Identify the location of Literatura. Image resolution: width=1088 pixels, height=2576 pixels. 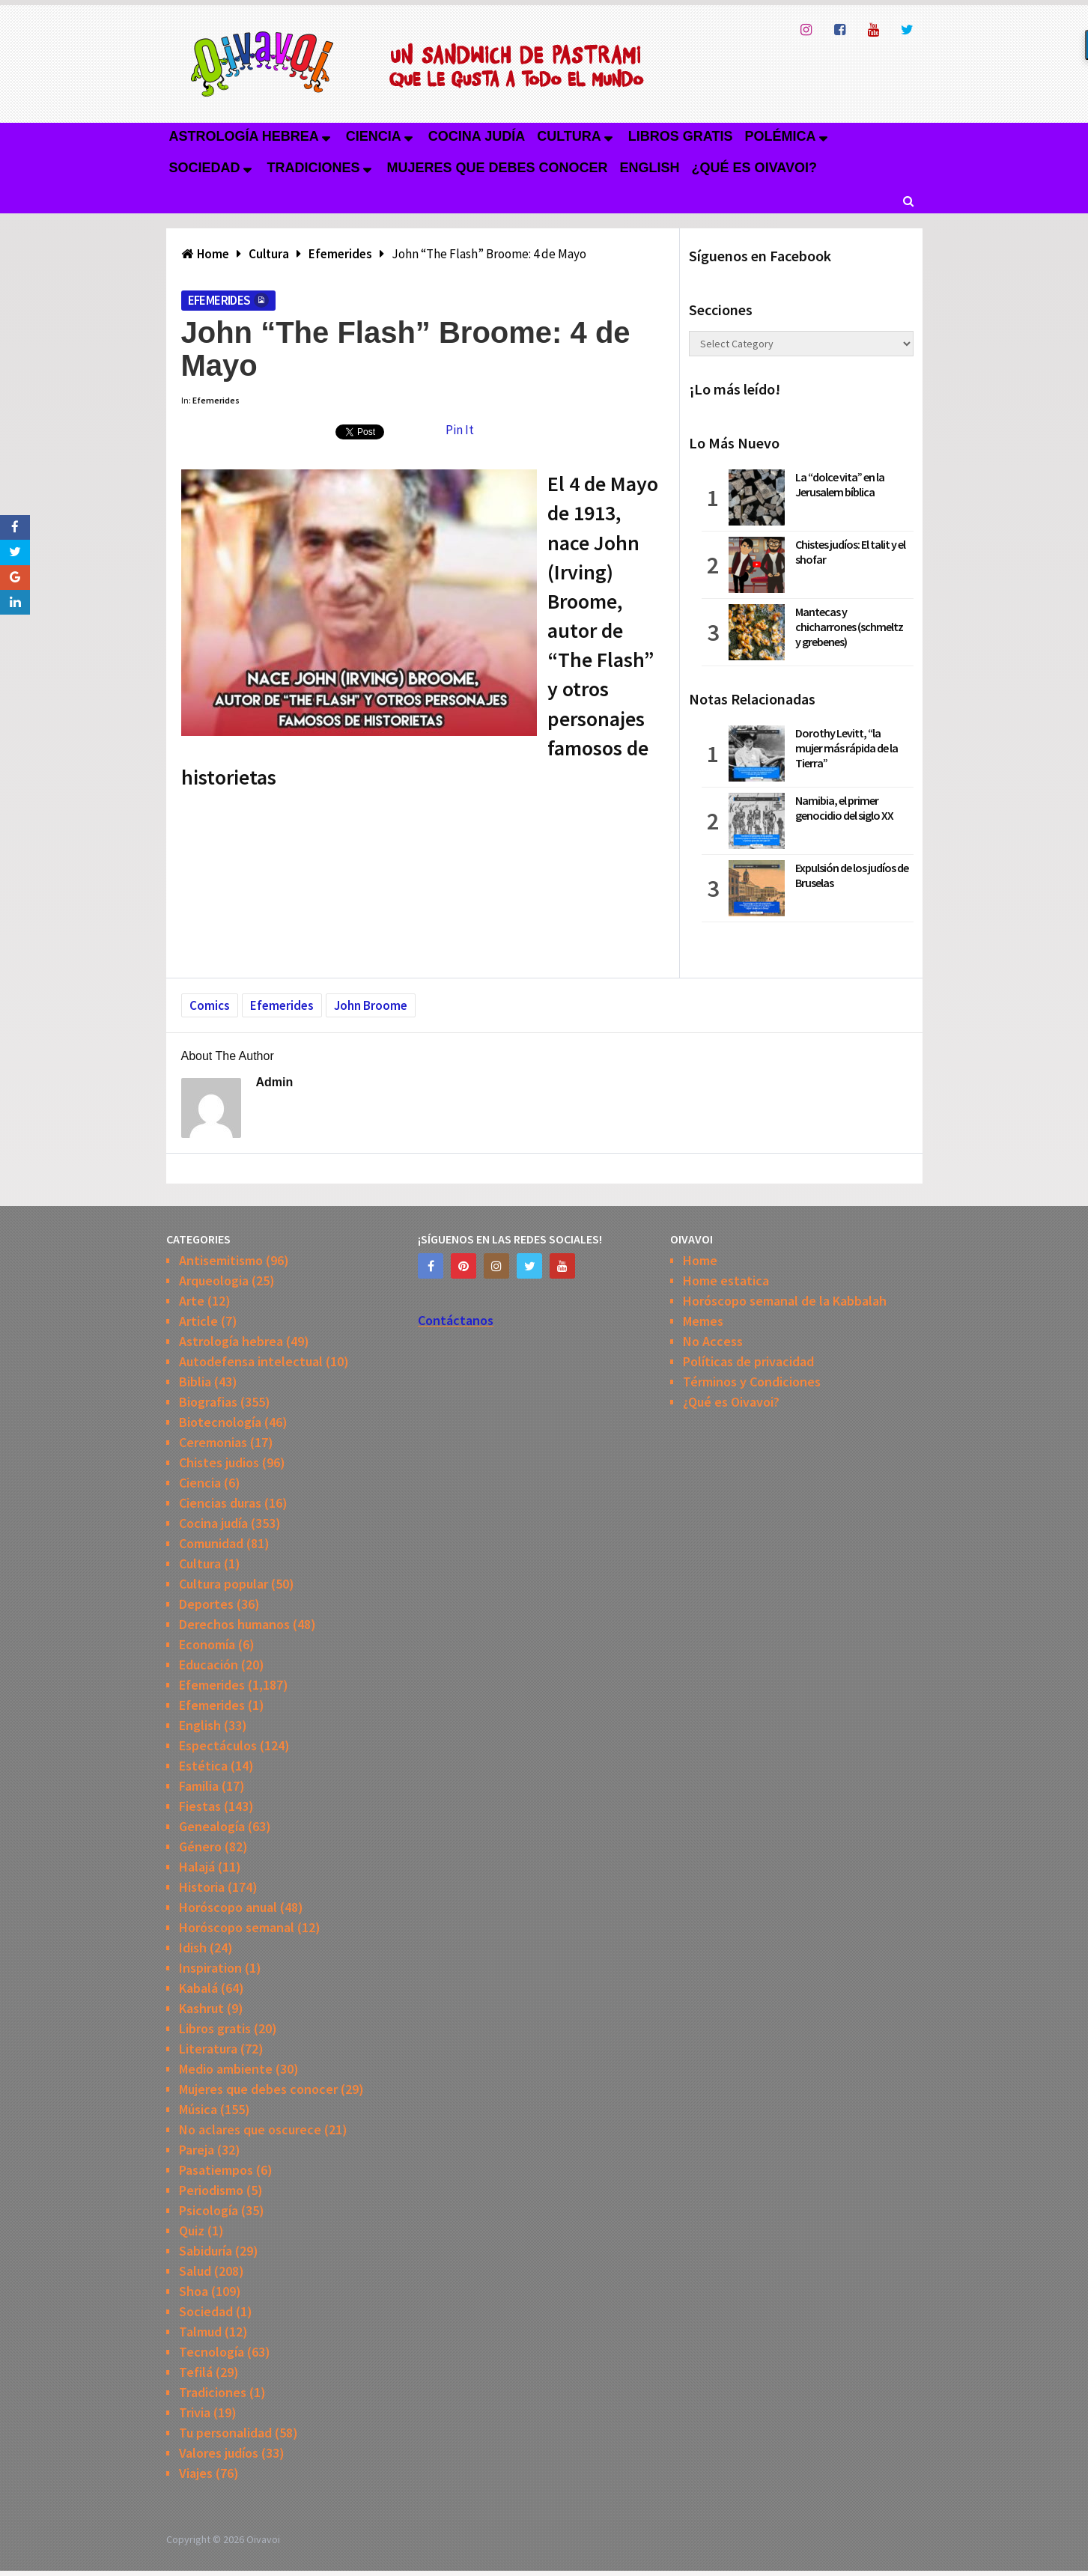
(208, 2048).